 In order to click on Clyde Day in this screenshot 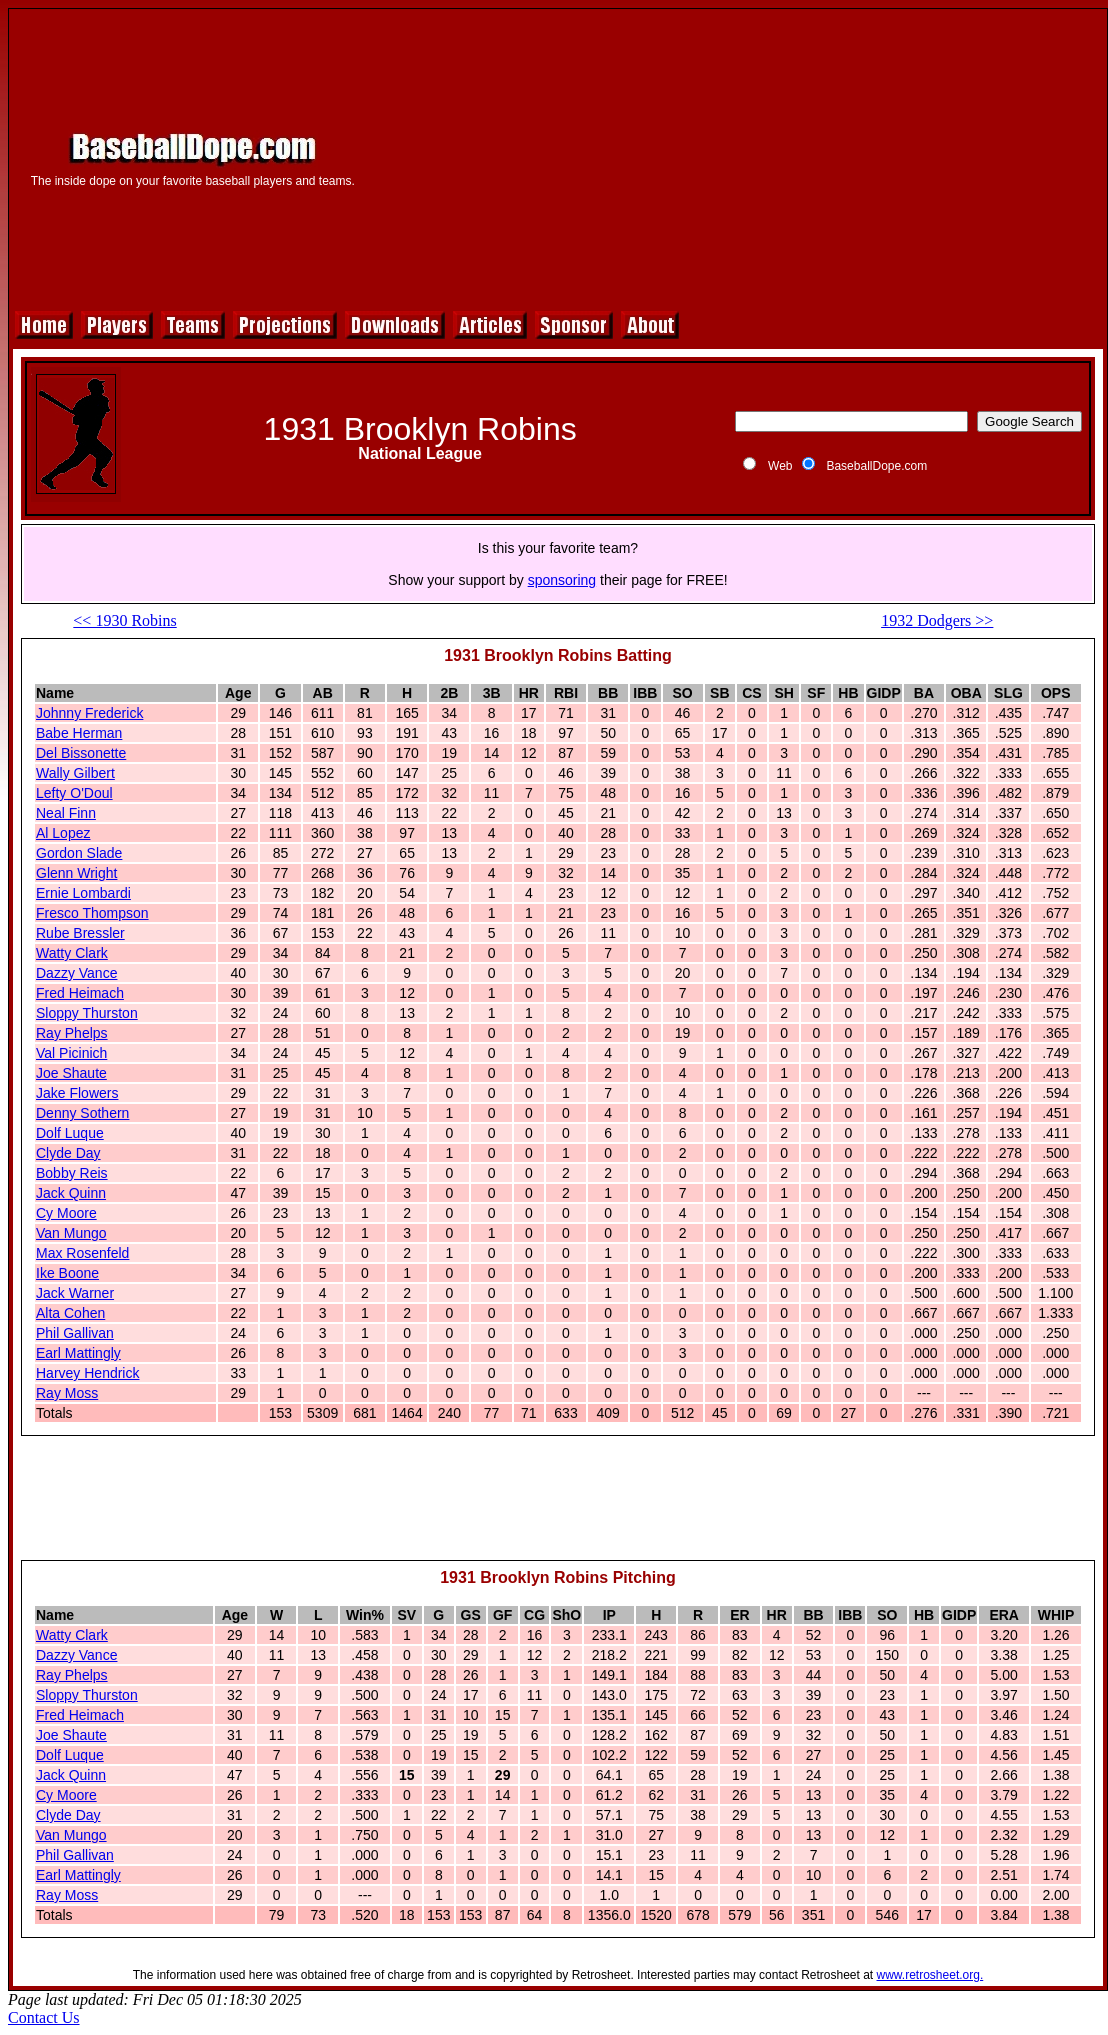, I will do `click(68, 1153)`.